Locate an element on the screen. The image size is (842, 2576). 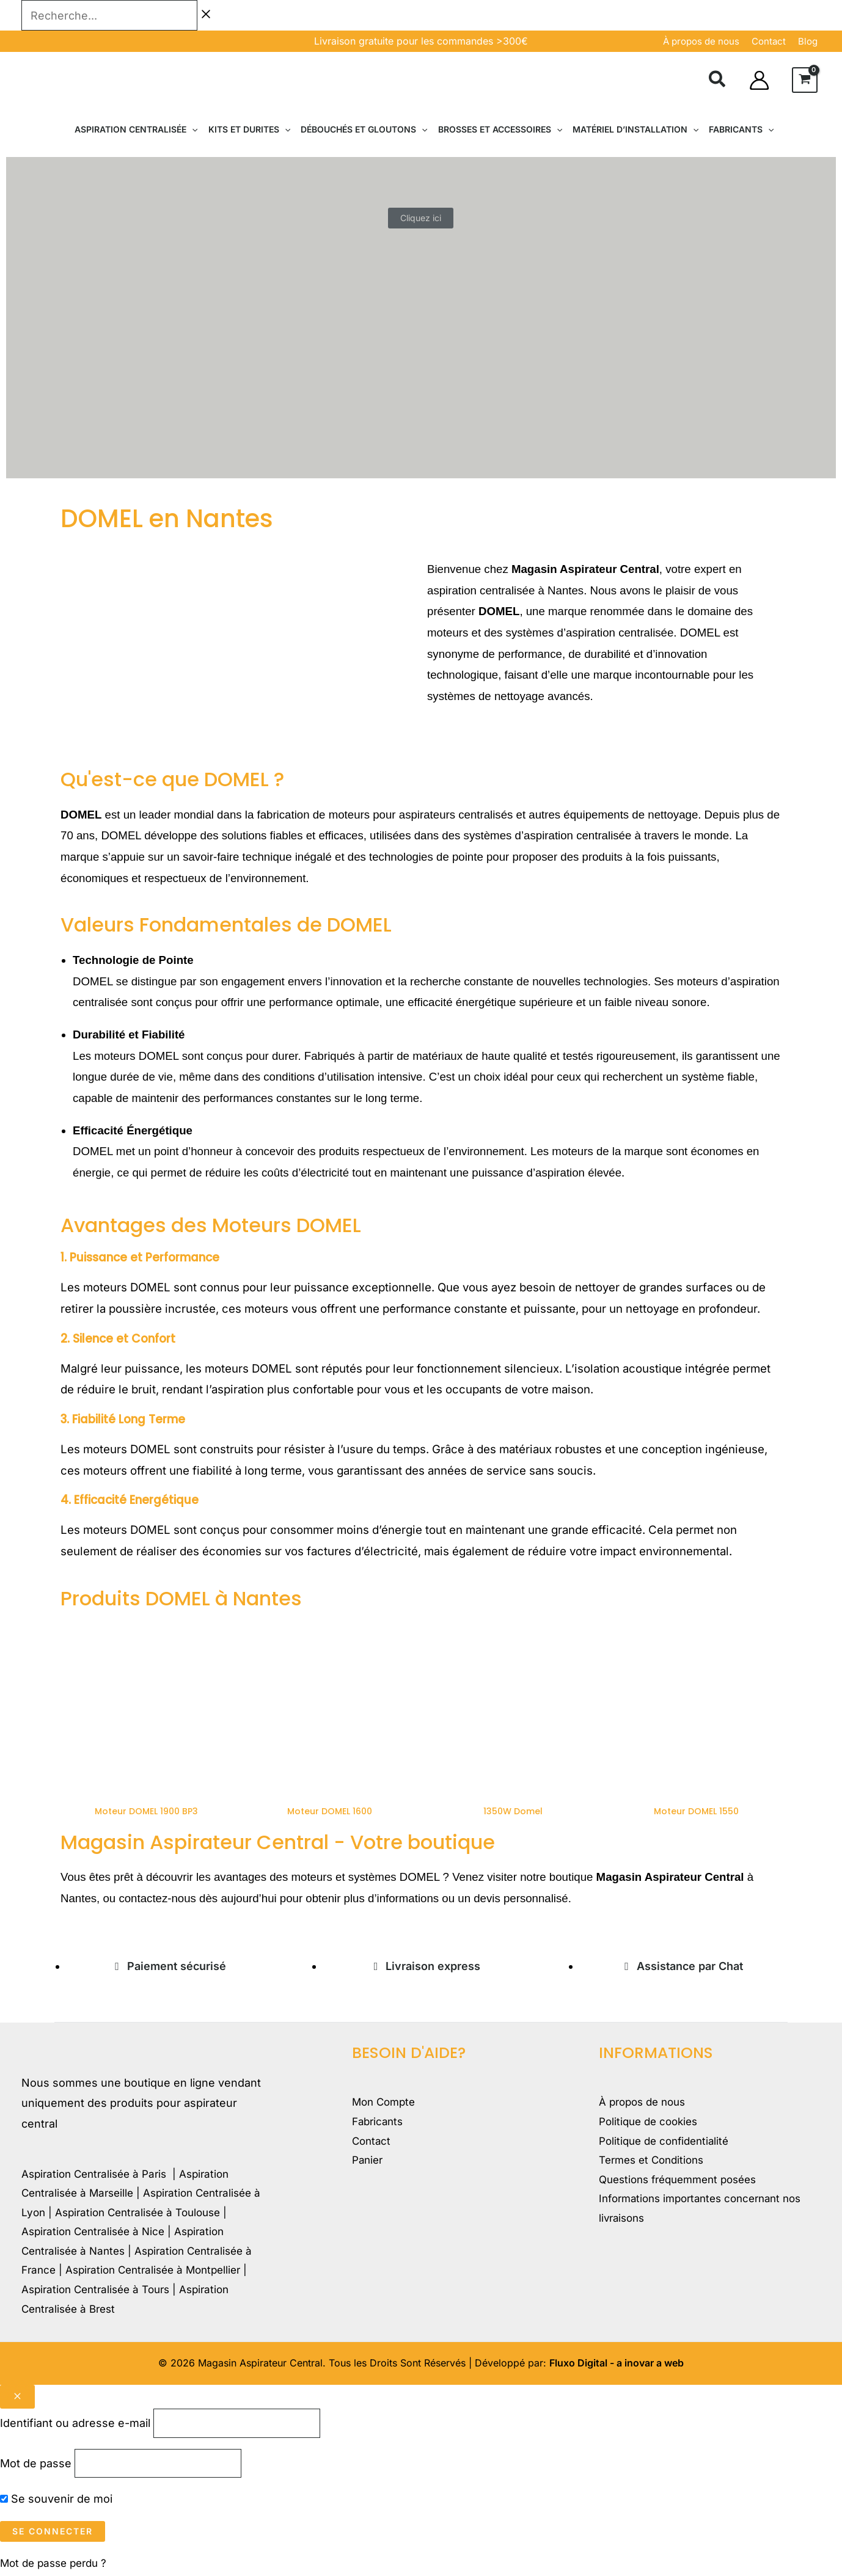
[View Shopping Cart, empty] is located at coordinates (805, 80).